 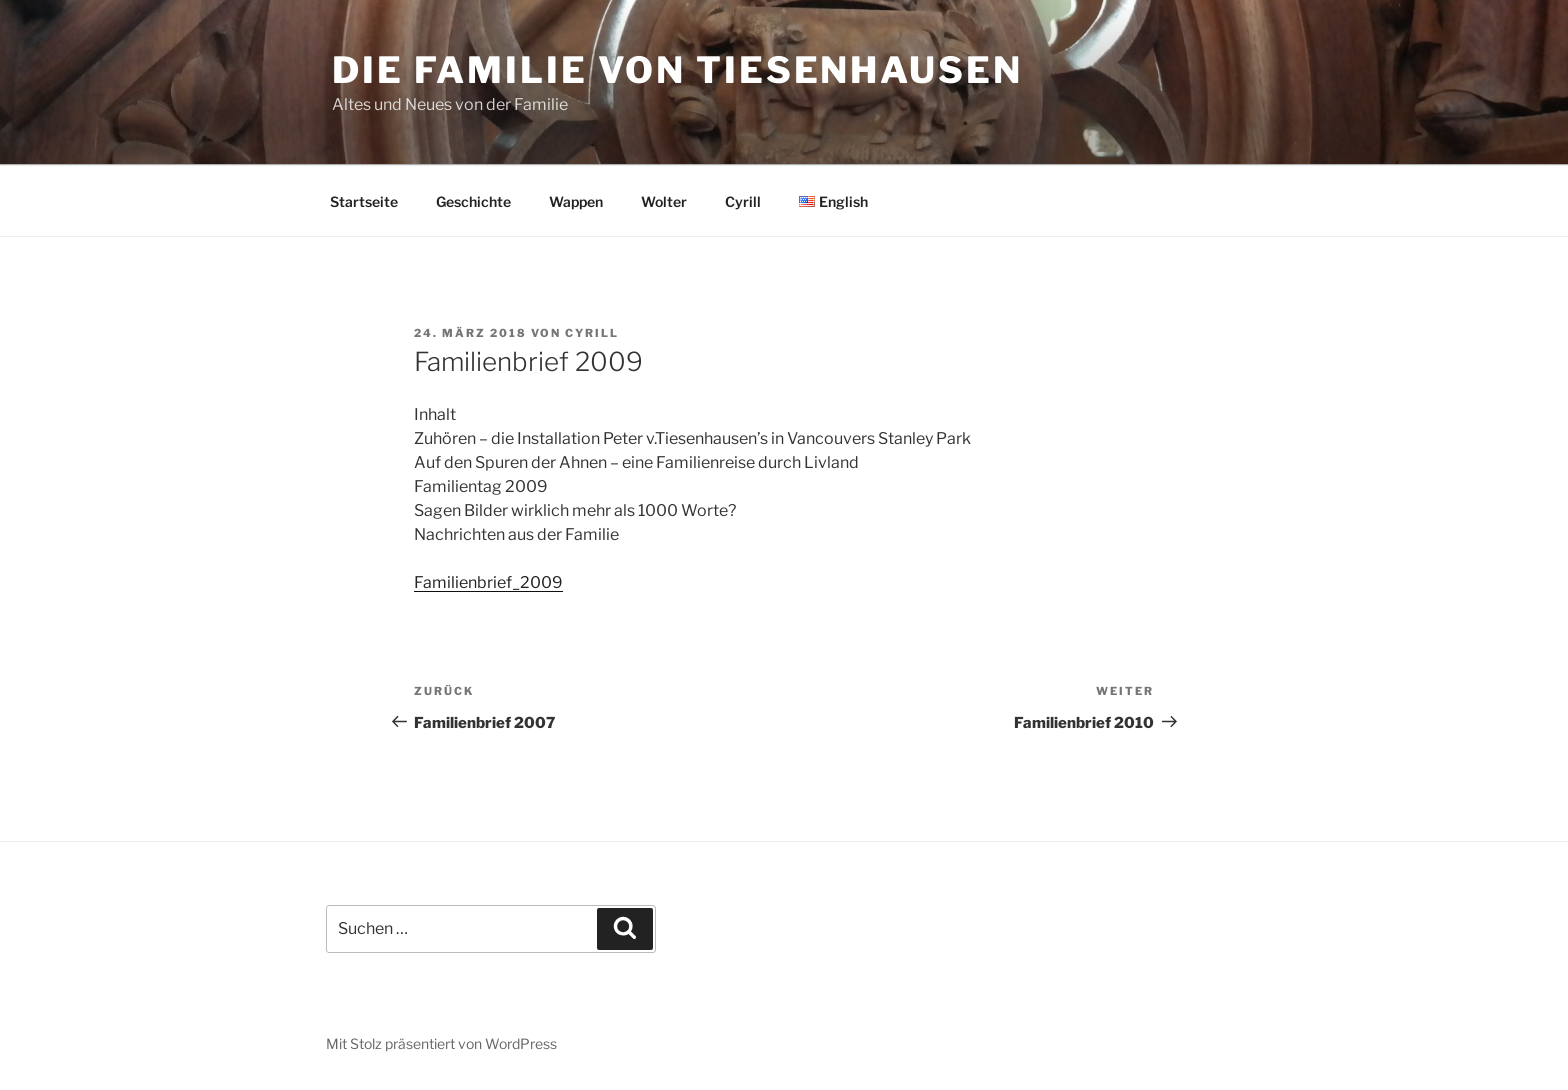 I want to click on Familienbrief_2009, so click(x=488, y=582).